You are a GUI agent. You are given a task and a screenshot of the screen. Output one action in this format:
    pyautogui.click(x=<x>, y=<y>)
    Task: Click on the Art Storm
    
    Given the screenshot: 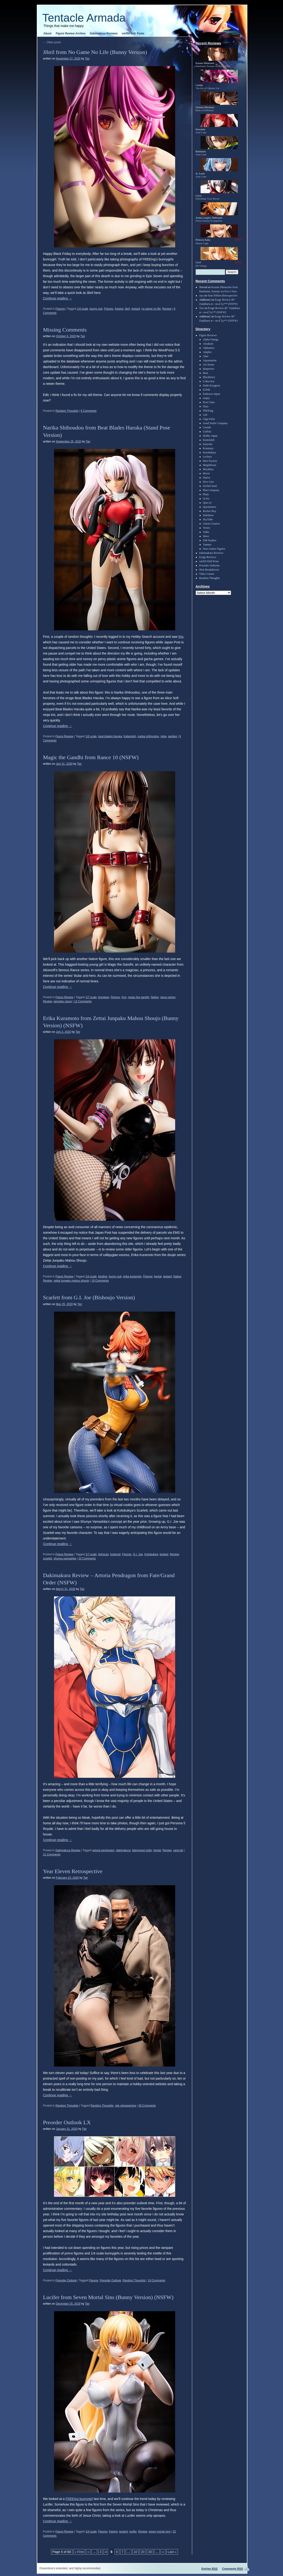 What is the action you would take?
    pyautogui.click(x=208, y=364)
    